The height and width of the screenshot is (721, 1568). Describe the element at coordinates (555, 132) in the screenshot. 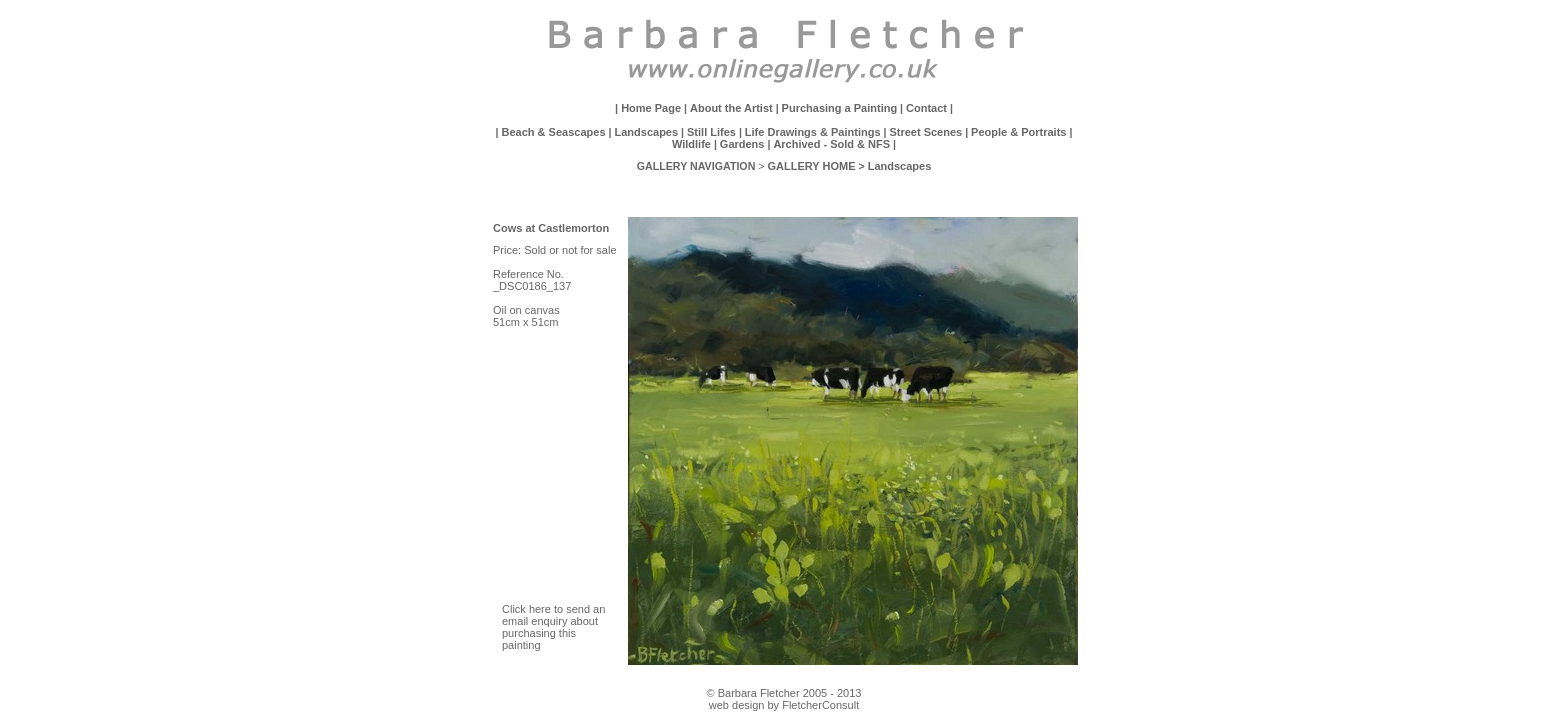

I see `Beach & Seascapes` at that location.